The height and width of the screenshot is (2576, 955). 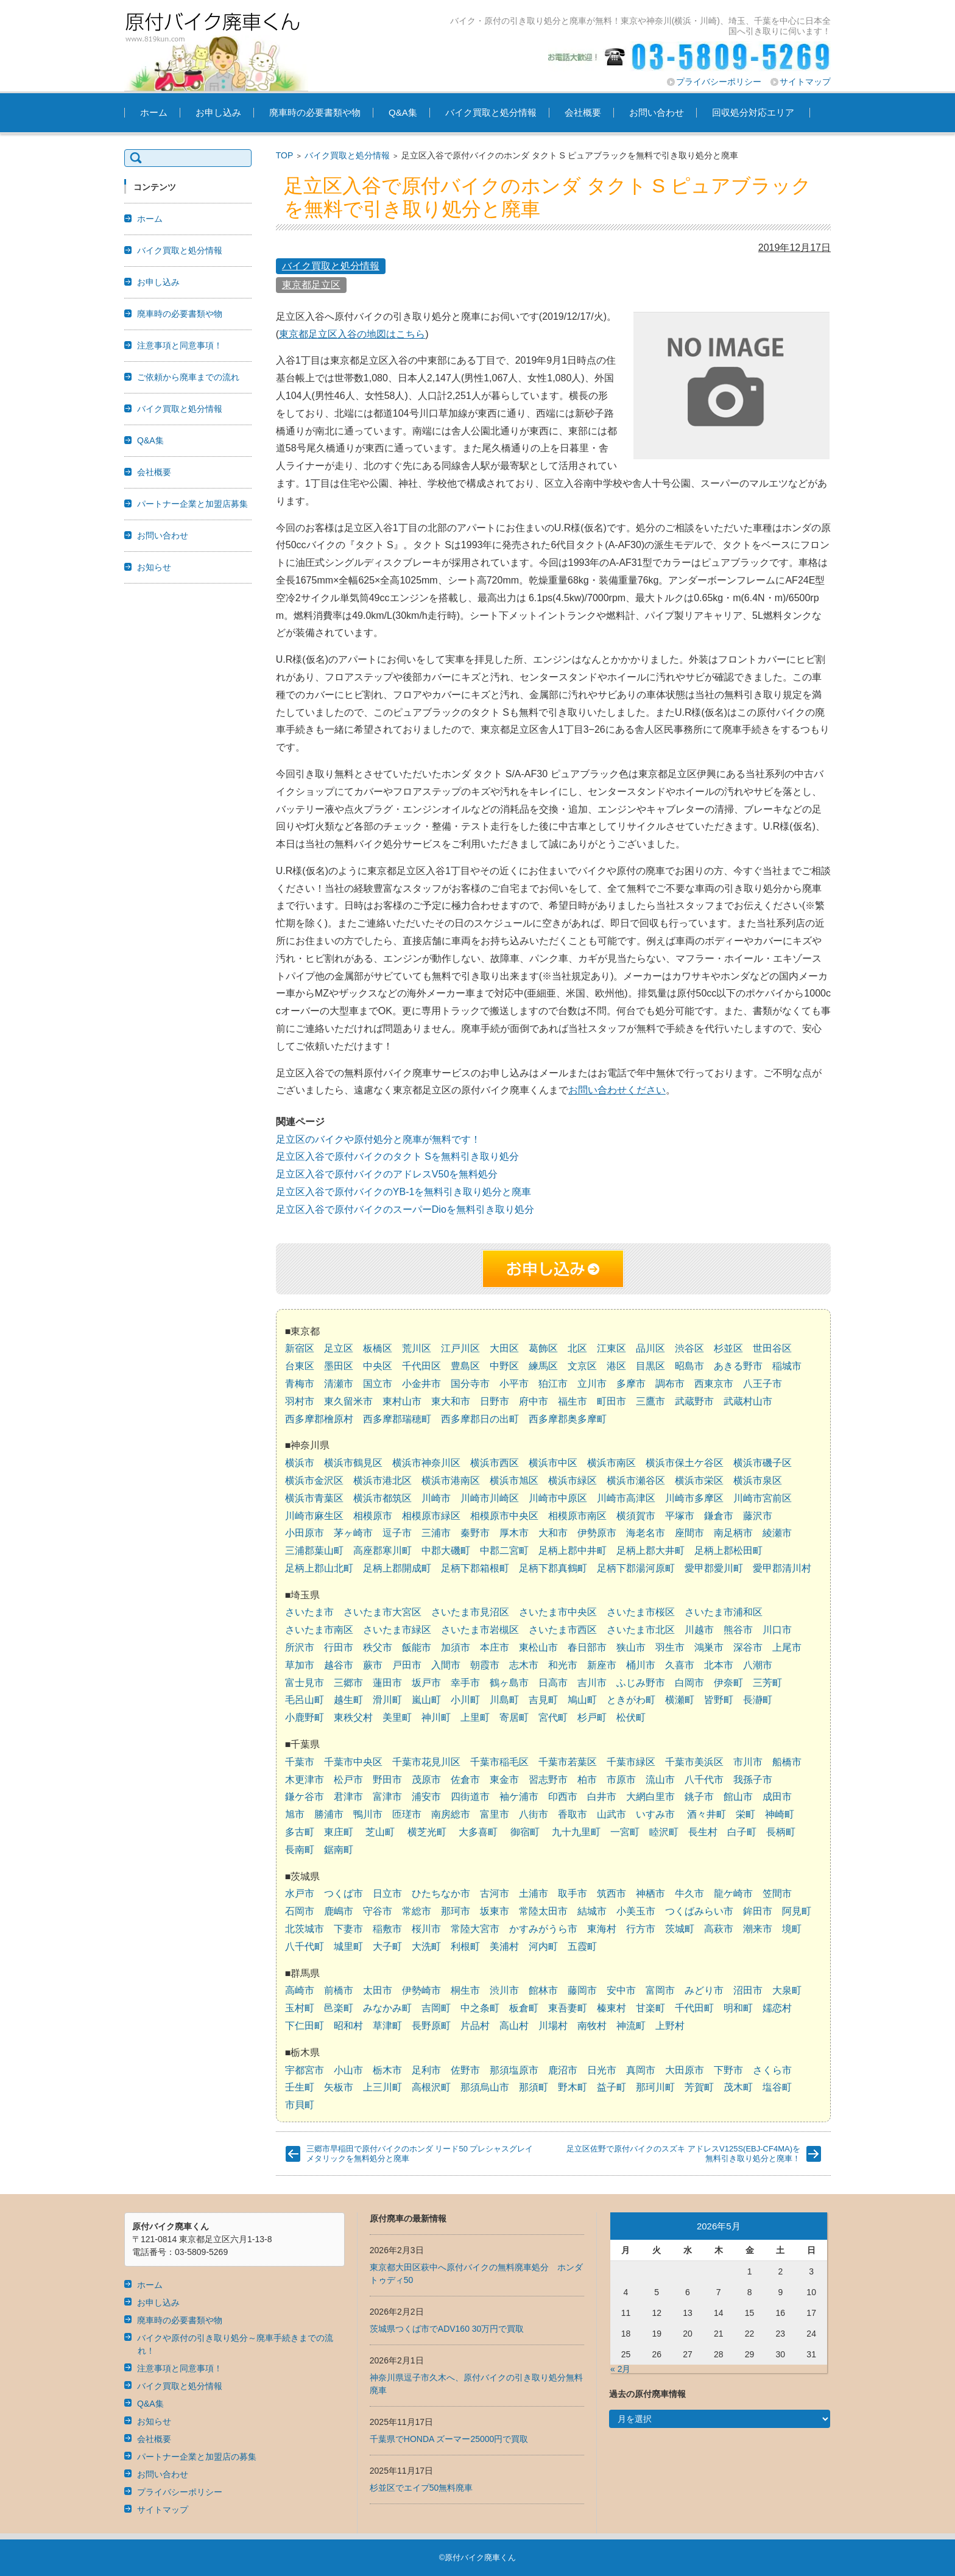 What do you see at coordinates (601, 1929) in the screenshot?
I see `東海村` at bounding box center [601, 1929].